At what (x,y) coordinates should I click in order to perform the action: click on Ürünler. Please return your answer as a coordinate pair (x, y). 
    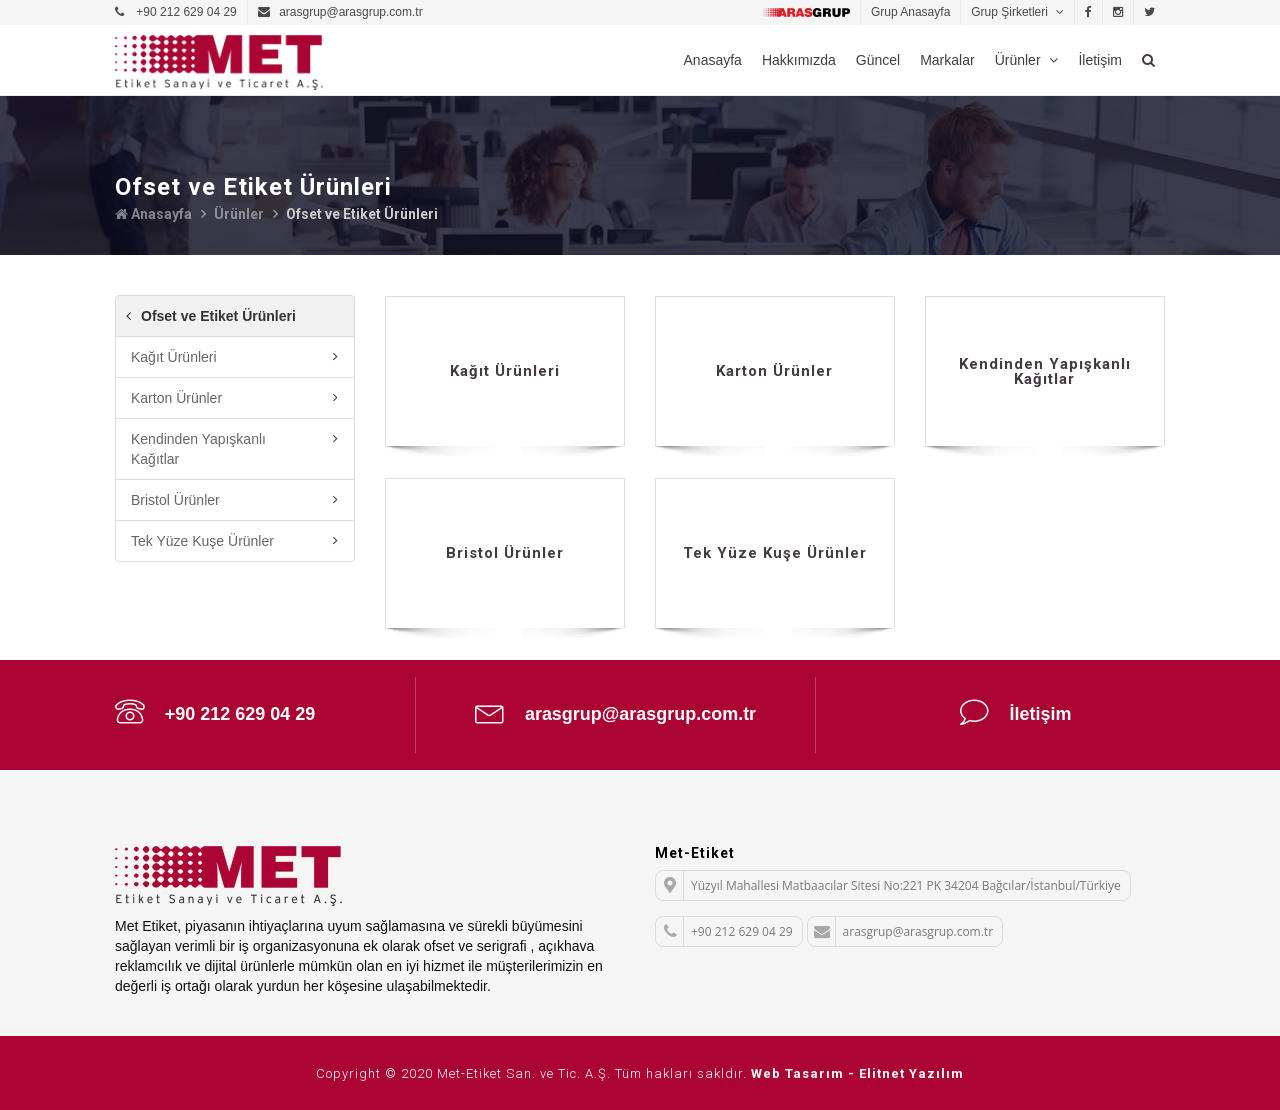
    Looking at the image, I should click on (1020, 60).